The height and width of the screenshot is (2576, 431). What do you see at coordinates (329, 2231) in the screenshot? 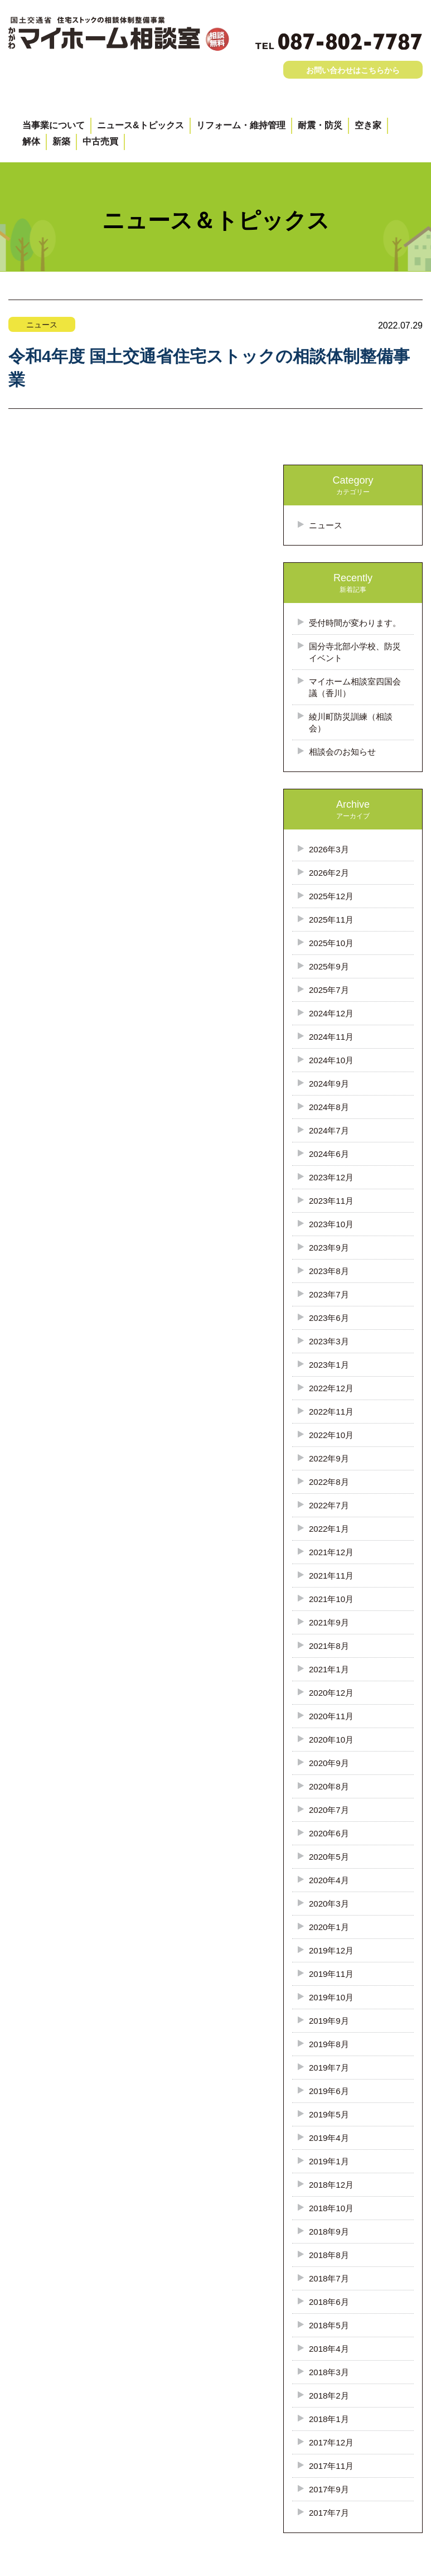
I see `2018年9月` at bounding box center [329, 2231].